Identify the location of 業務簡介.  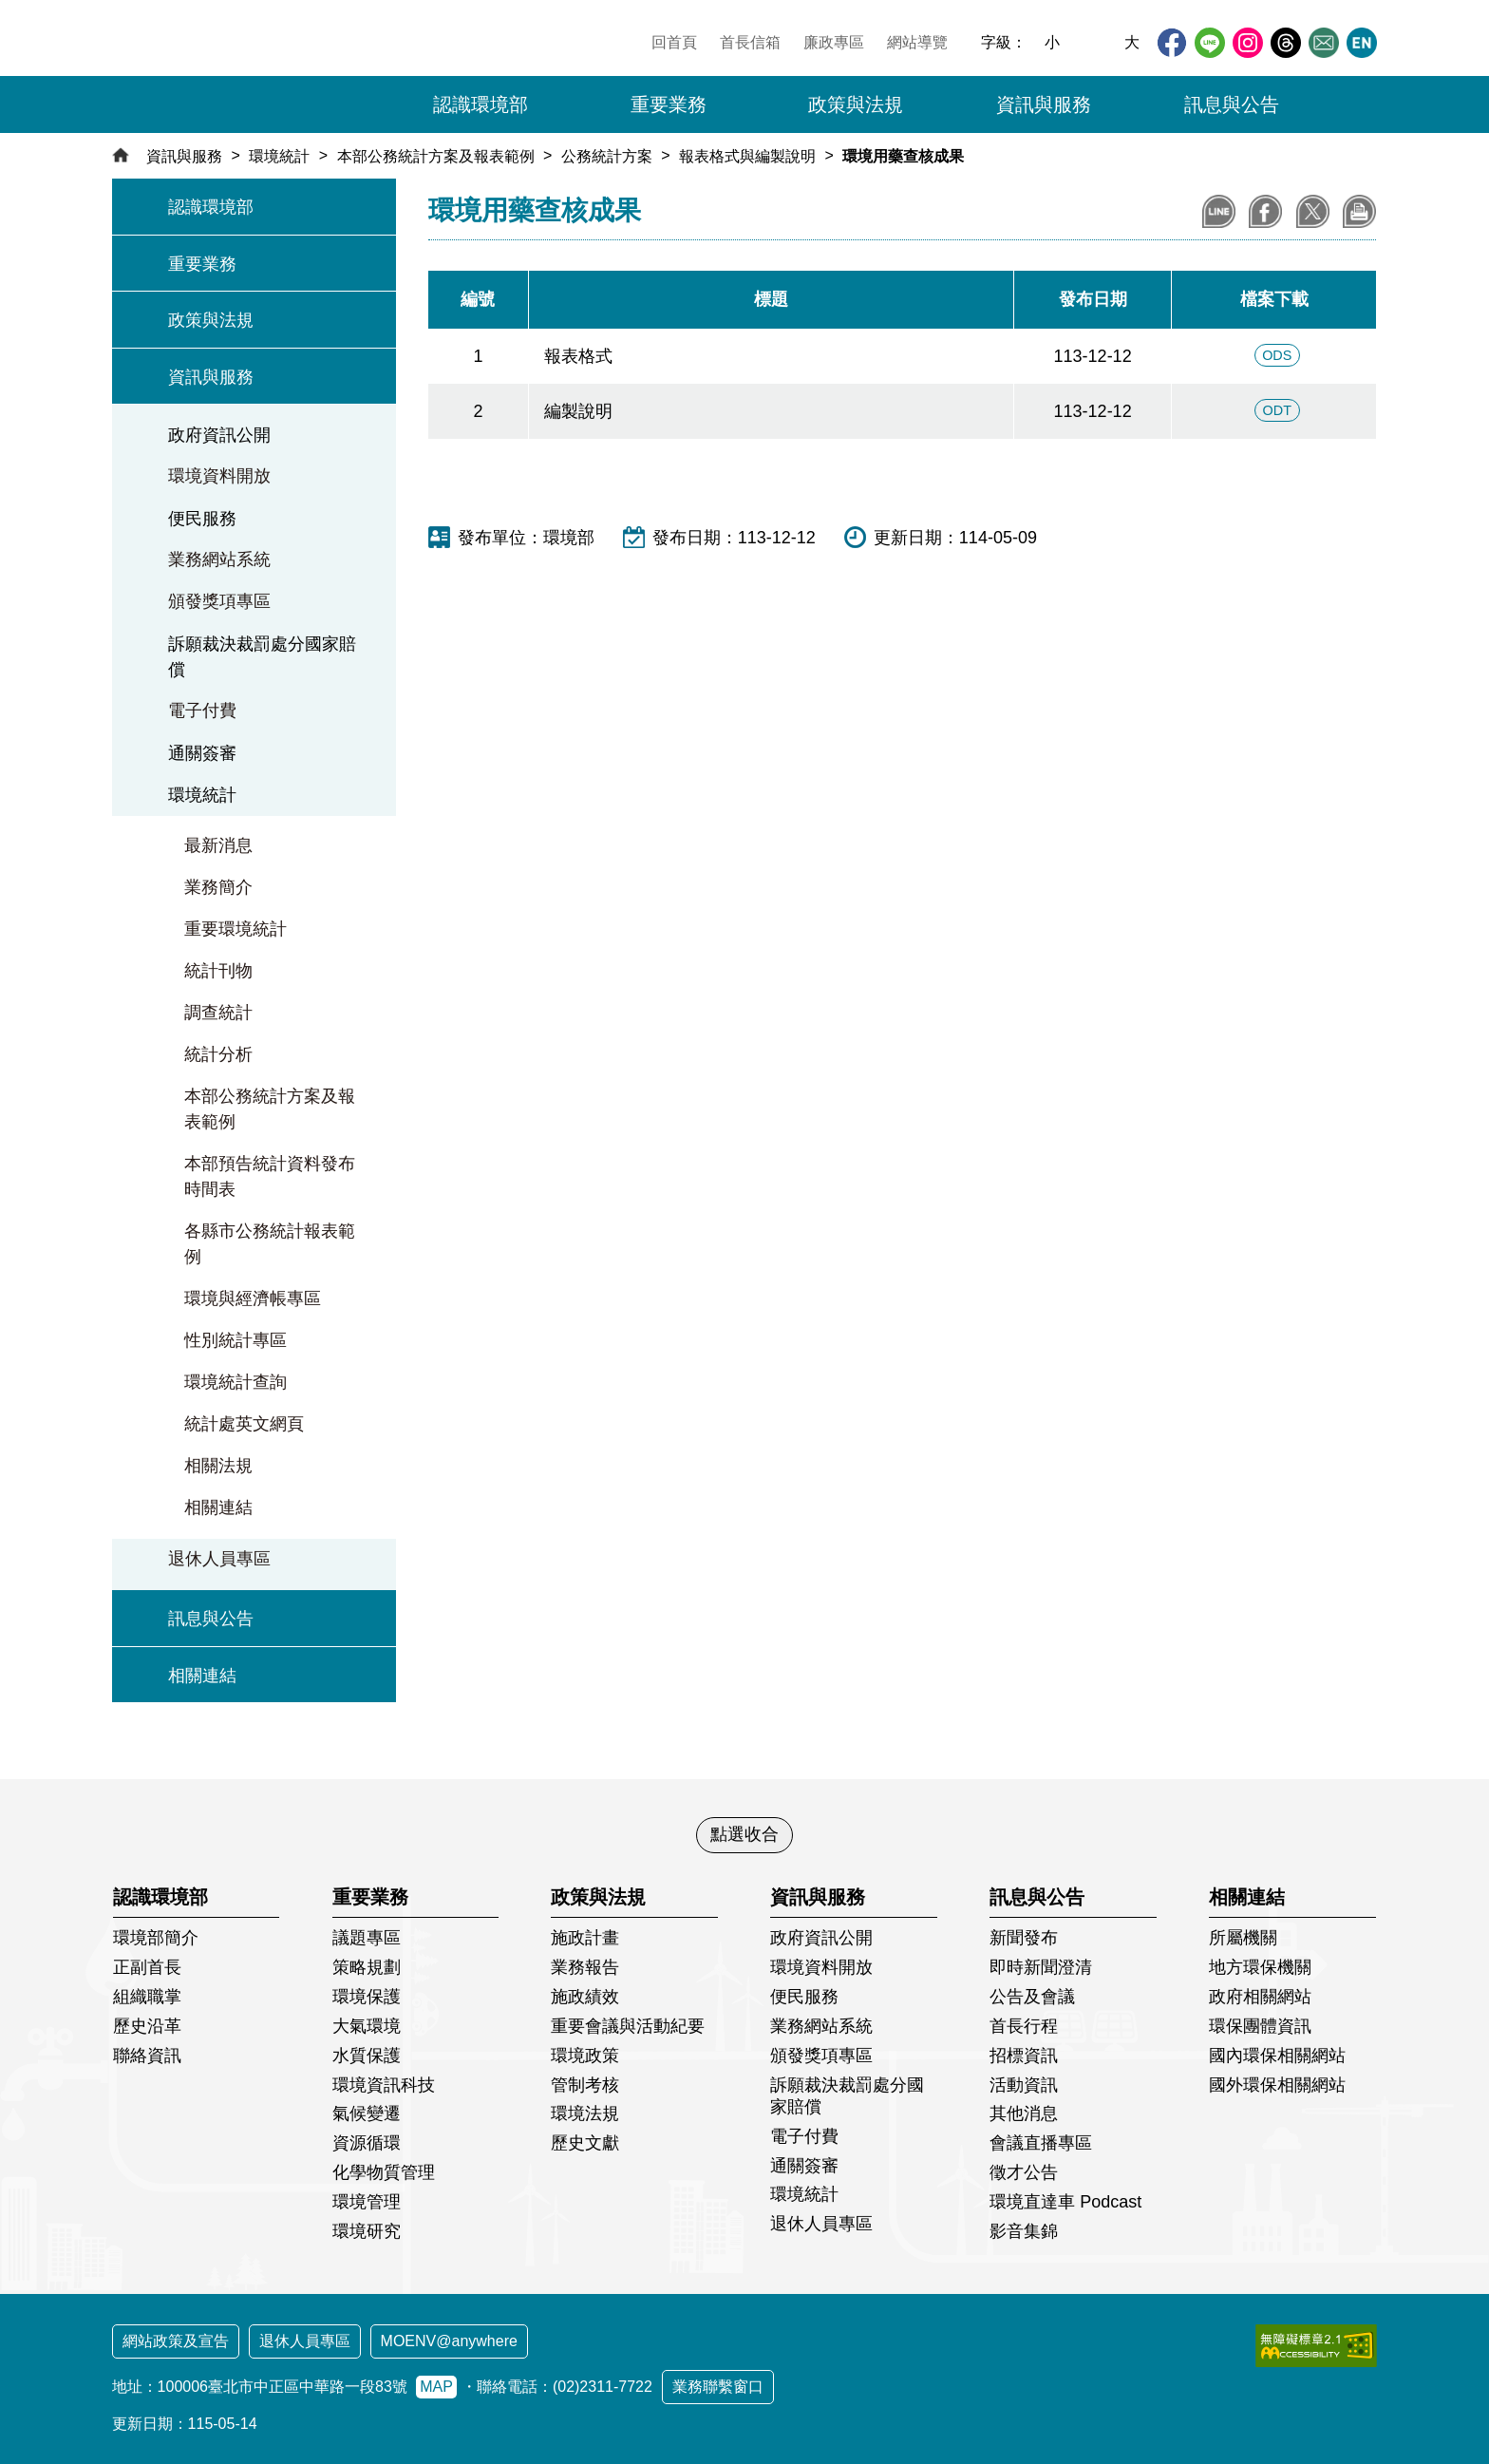
(218, 887).